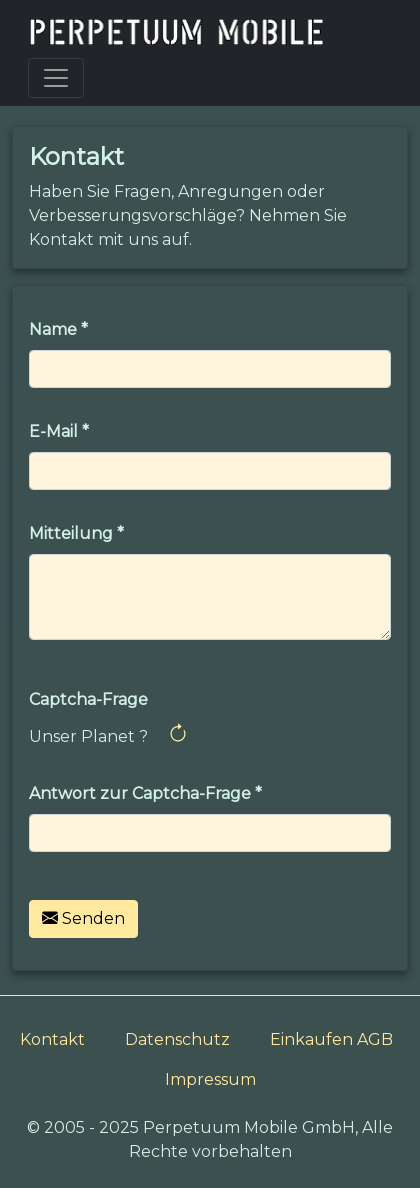 This screenshot has width=420, height=1188. Describe the element at coordinates (71, 533) in the screenshot. I see `Mitteilung` at that location.